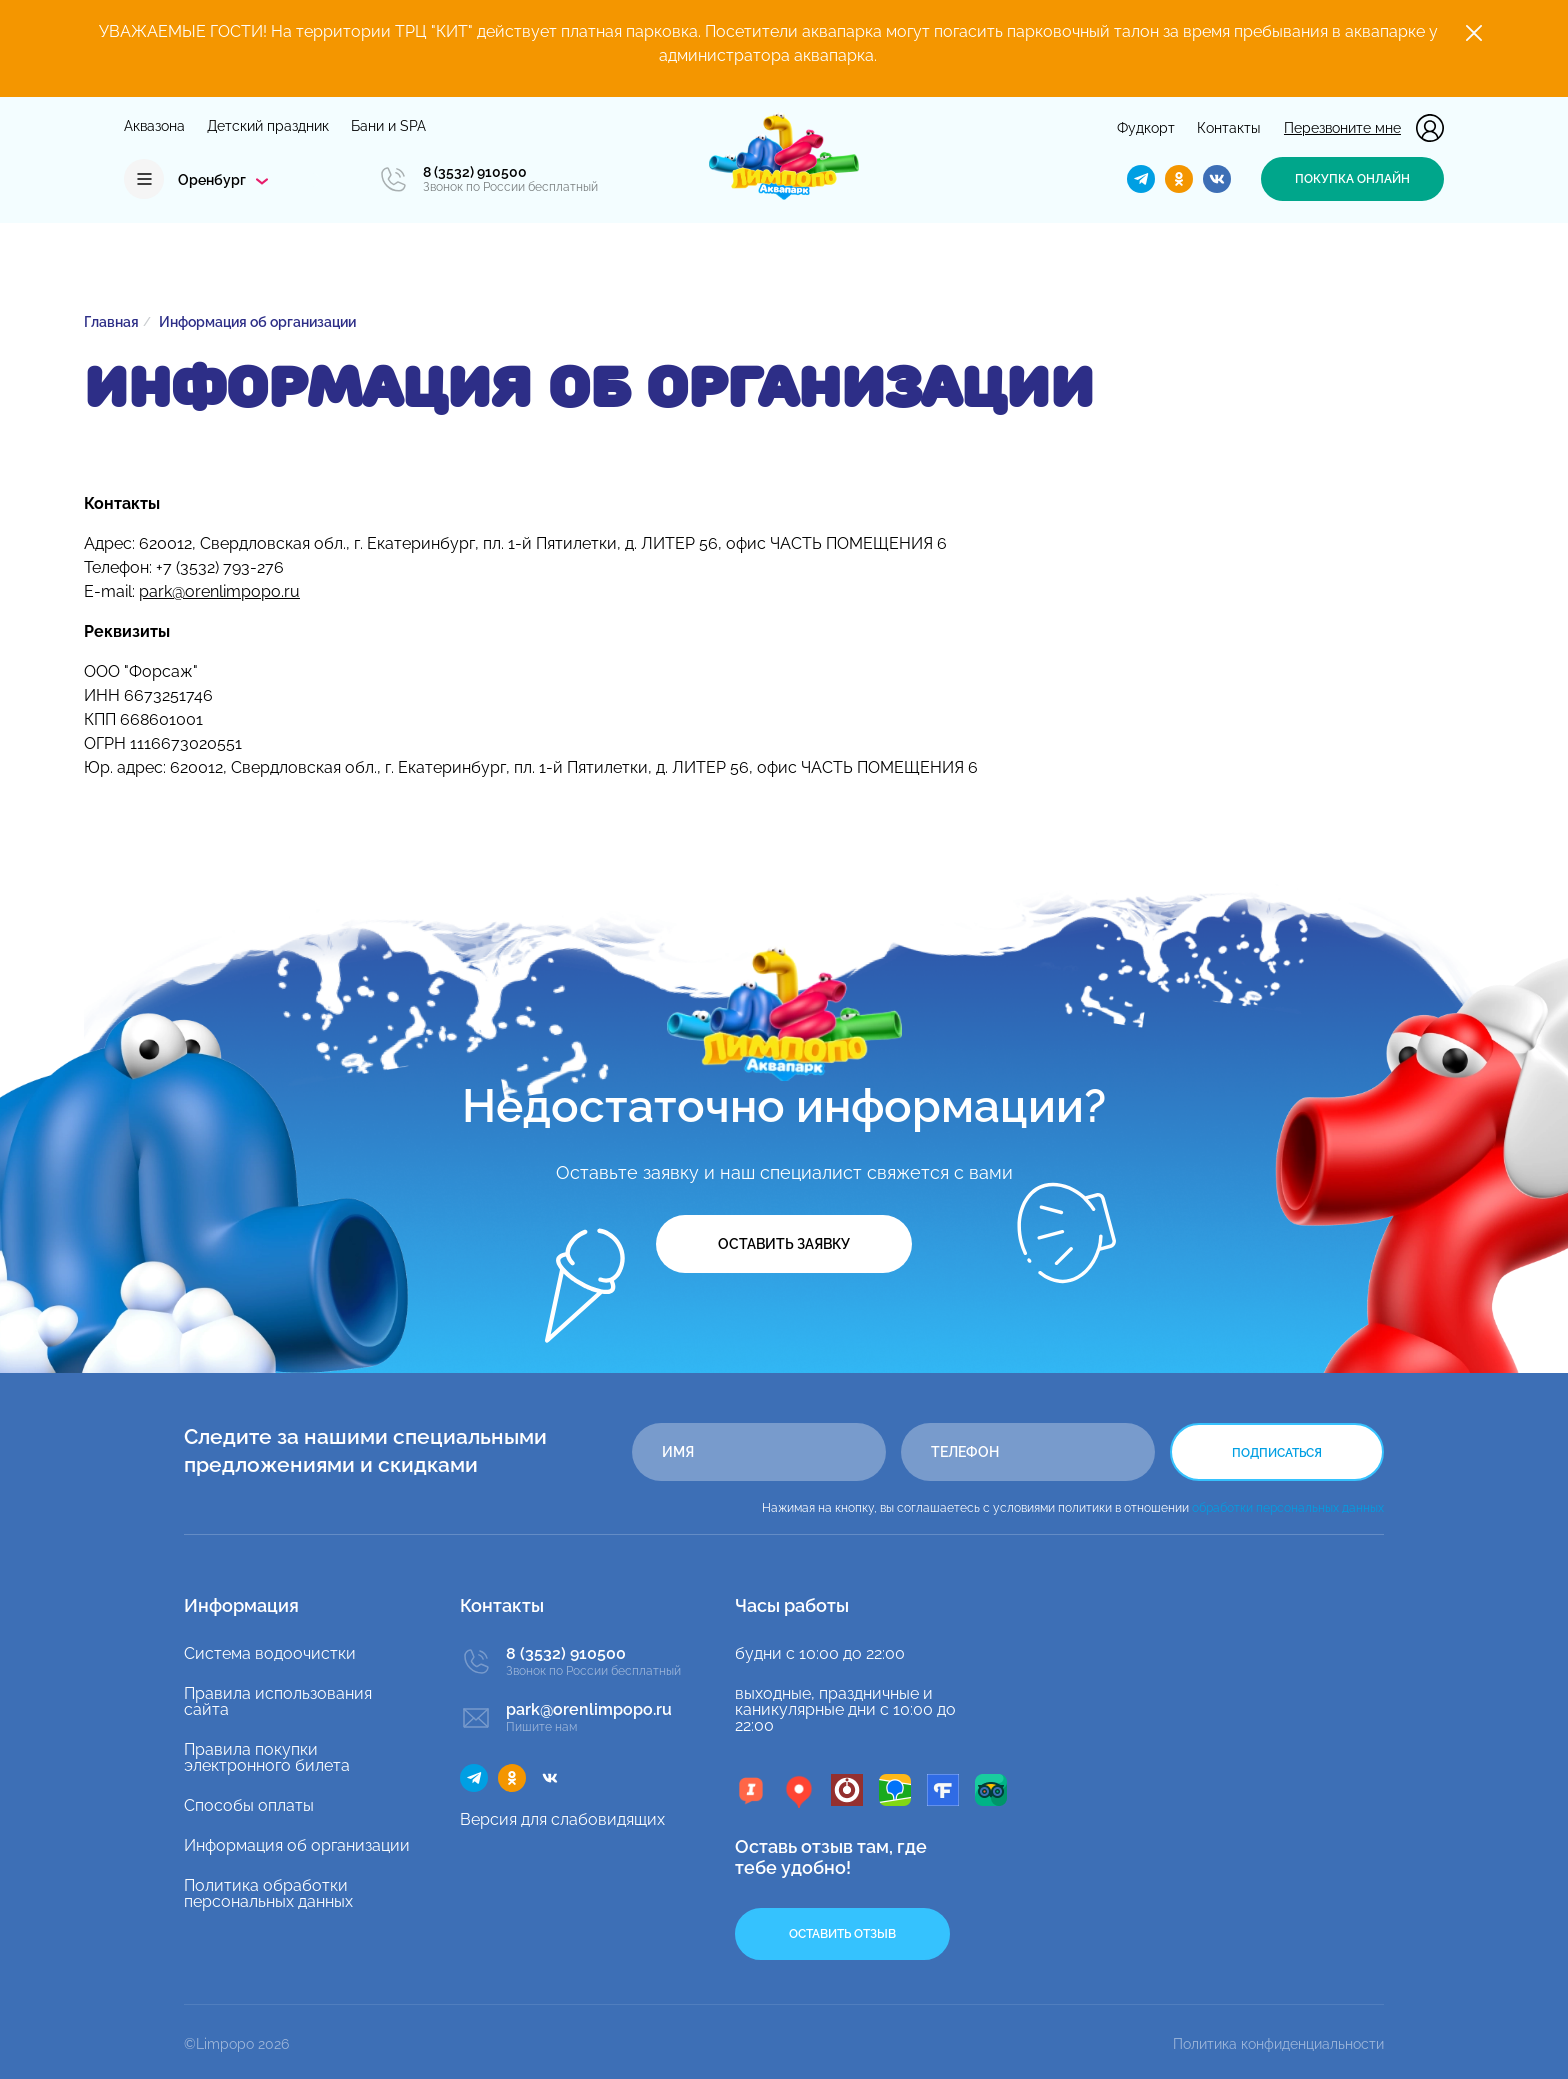 This screenshot has height=2079, width=1568. What do you see at coordinates (1277, 1453) in the screenshot?
I see `Подписаться` at bounding box center [1277, 1453].